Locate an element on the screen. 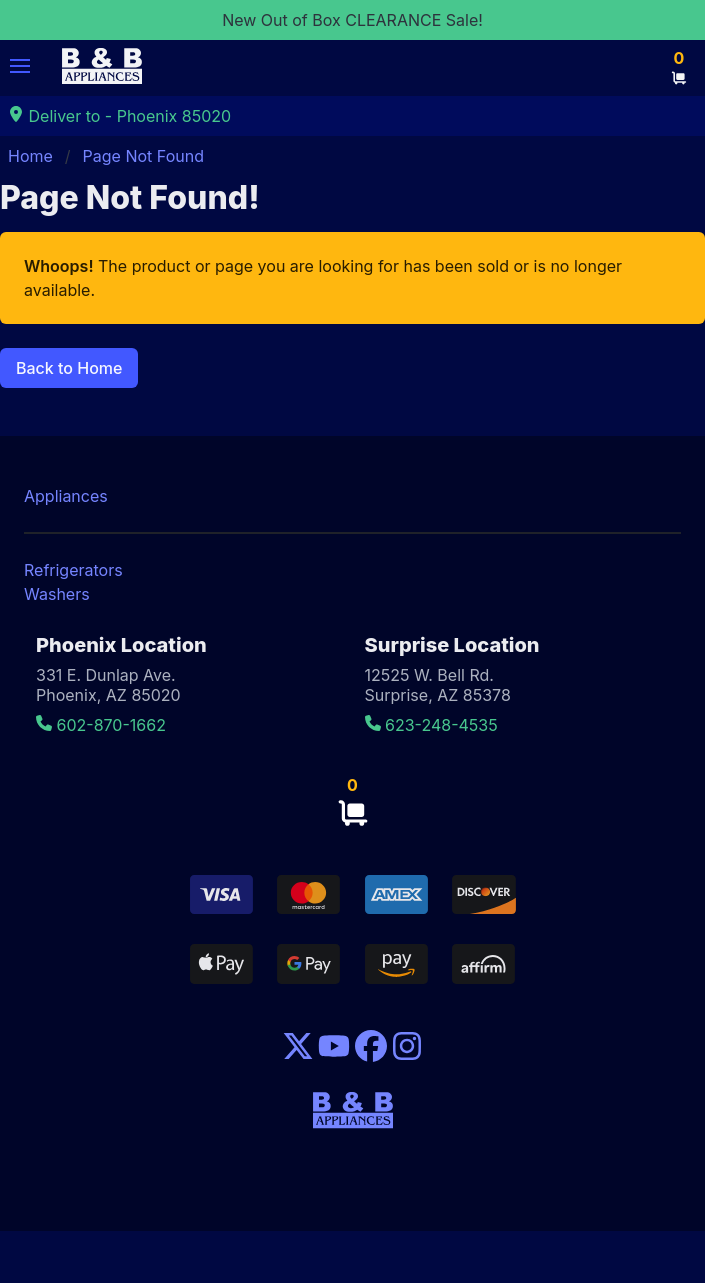 Image resolution: width=705 pixels, height=1283 pixels. 602-870-1662 is located at coordinates (101, 725).